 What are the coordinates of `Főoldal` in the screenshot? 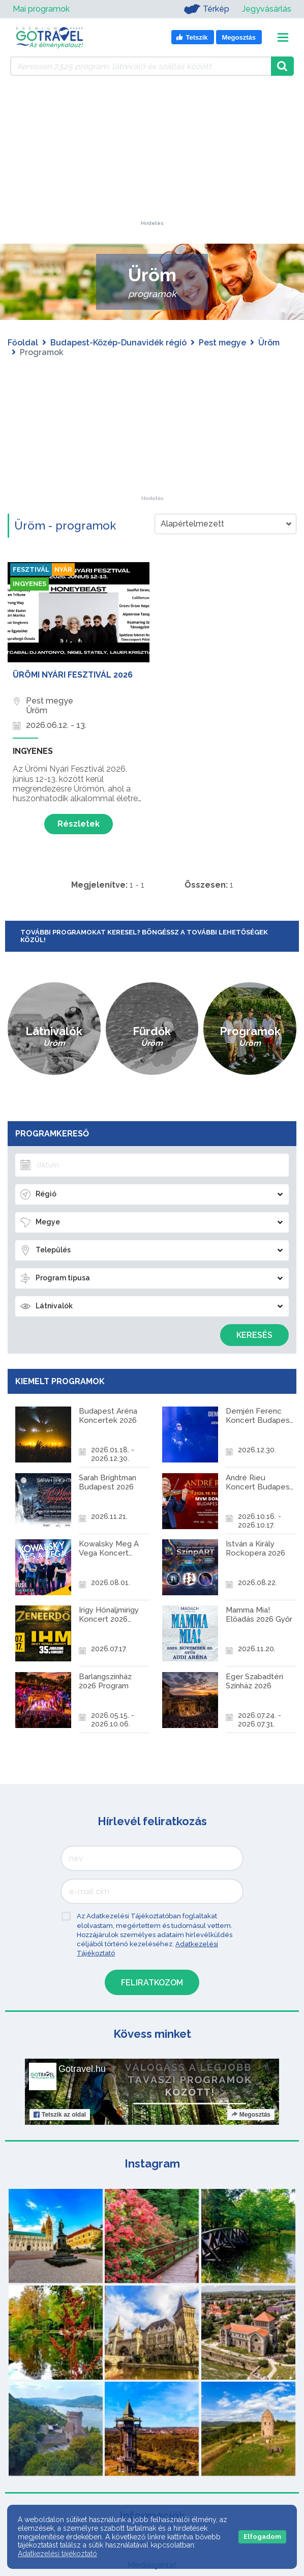 It's located at (23, 342).